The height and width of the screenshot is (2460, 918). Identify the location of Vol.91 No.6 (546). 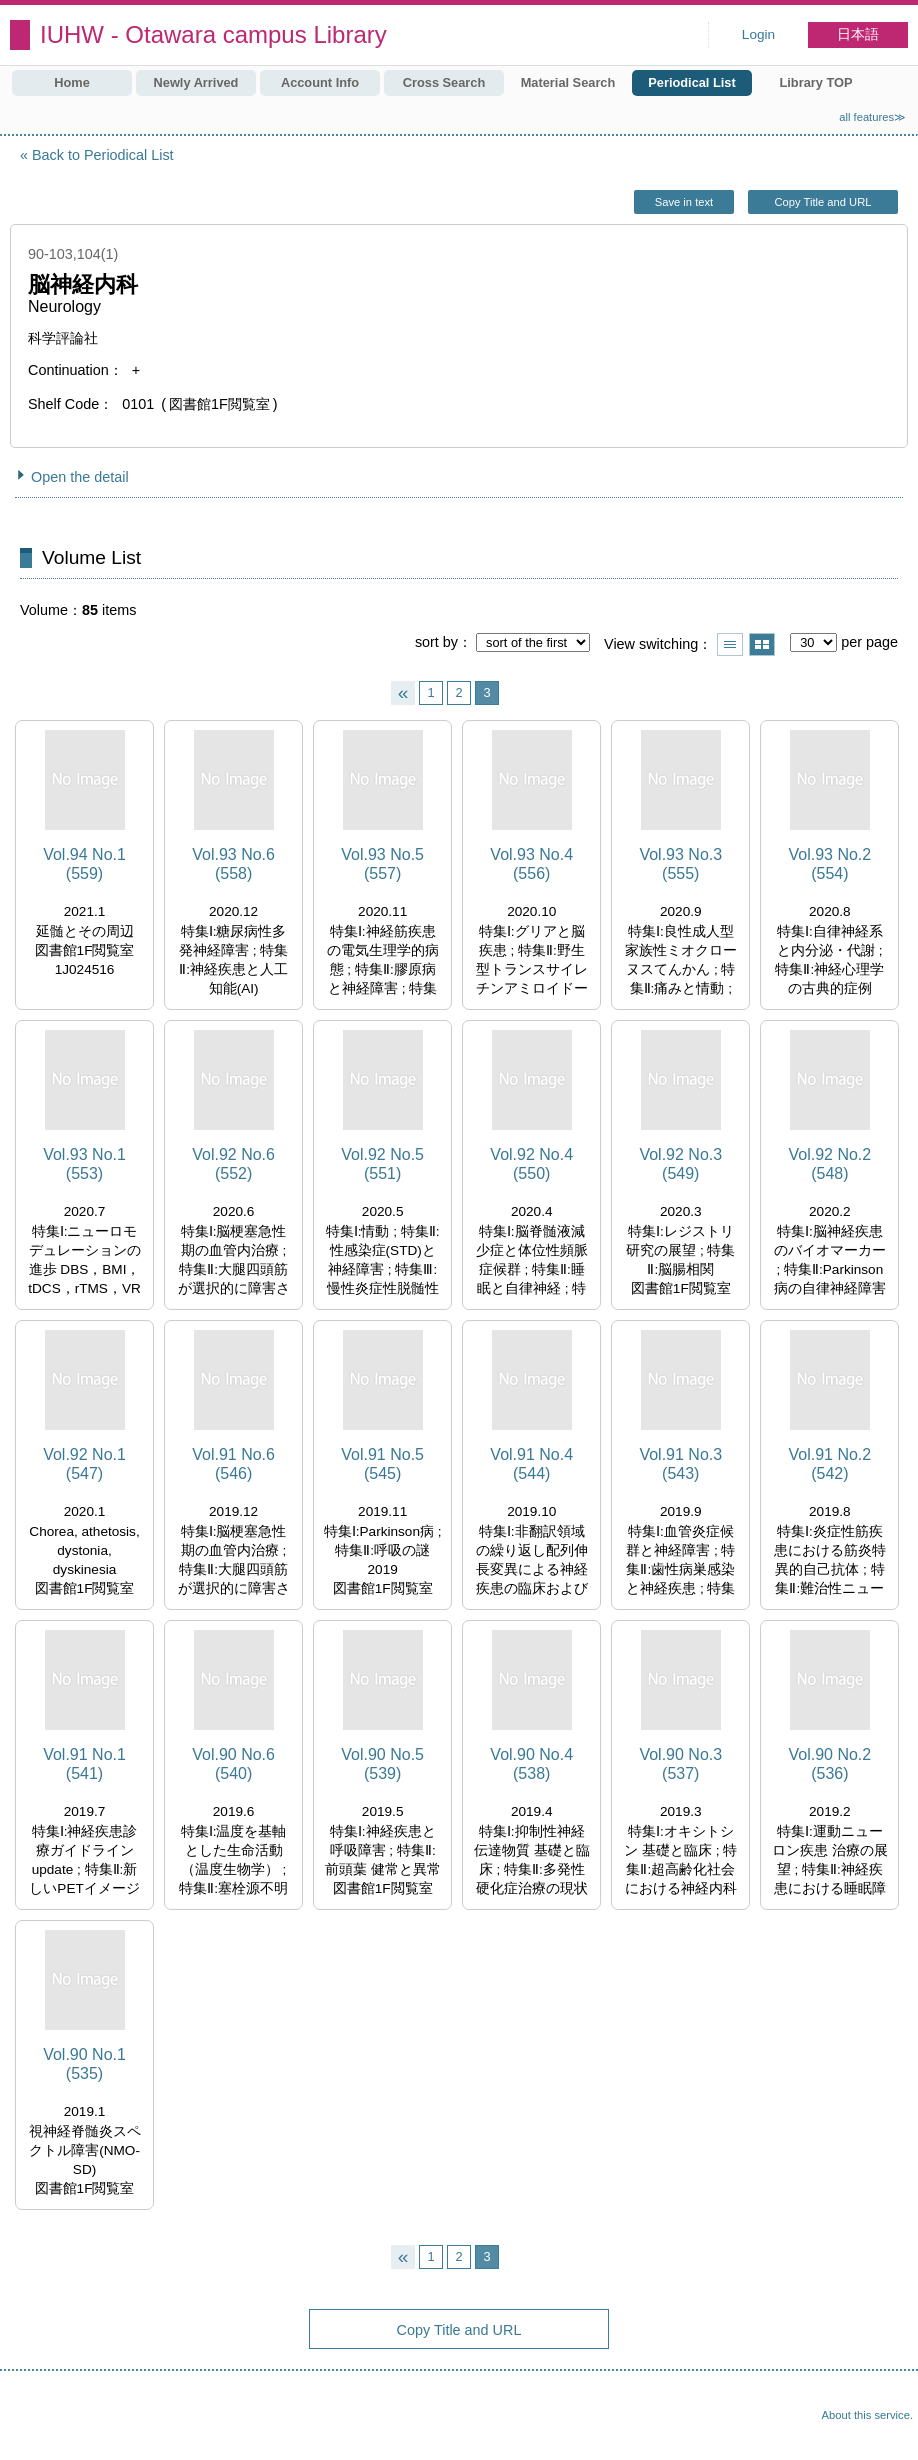
(233, 1464).